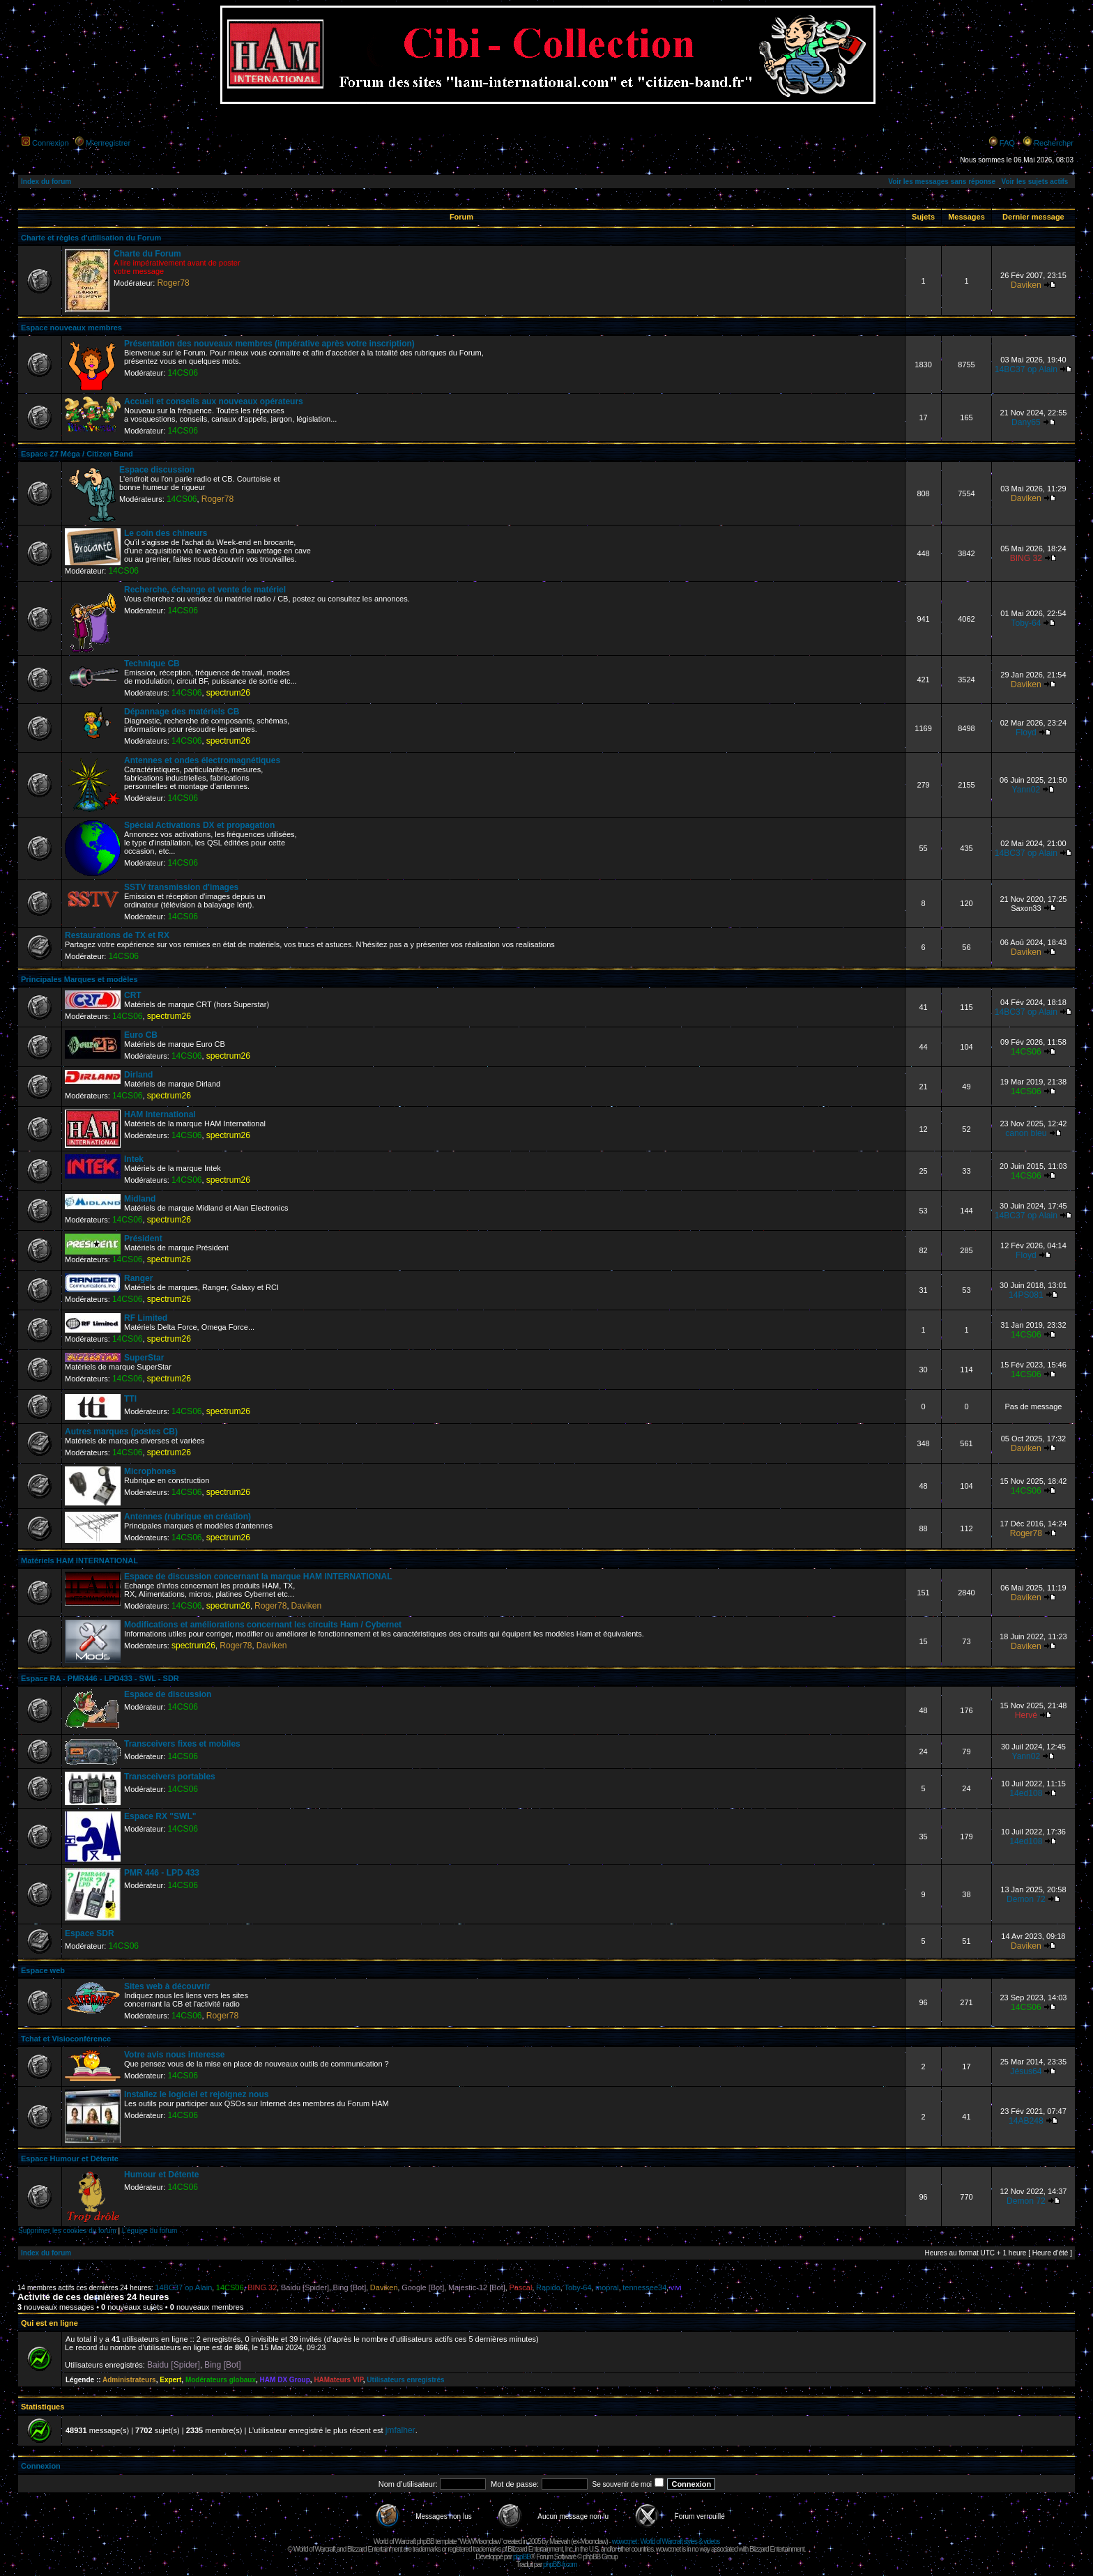 This screenshot has height=2576, width=1093. What do you see at coordinates (1026, 285) in the screenshot?
I see `Daviken` at bounding box center [1026, 285].